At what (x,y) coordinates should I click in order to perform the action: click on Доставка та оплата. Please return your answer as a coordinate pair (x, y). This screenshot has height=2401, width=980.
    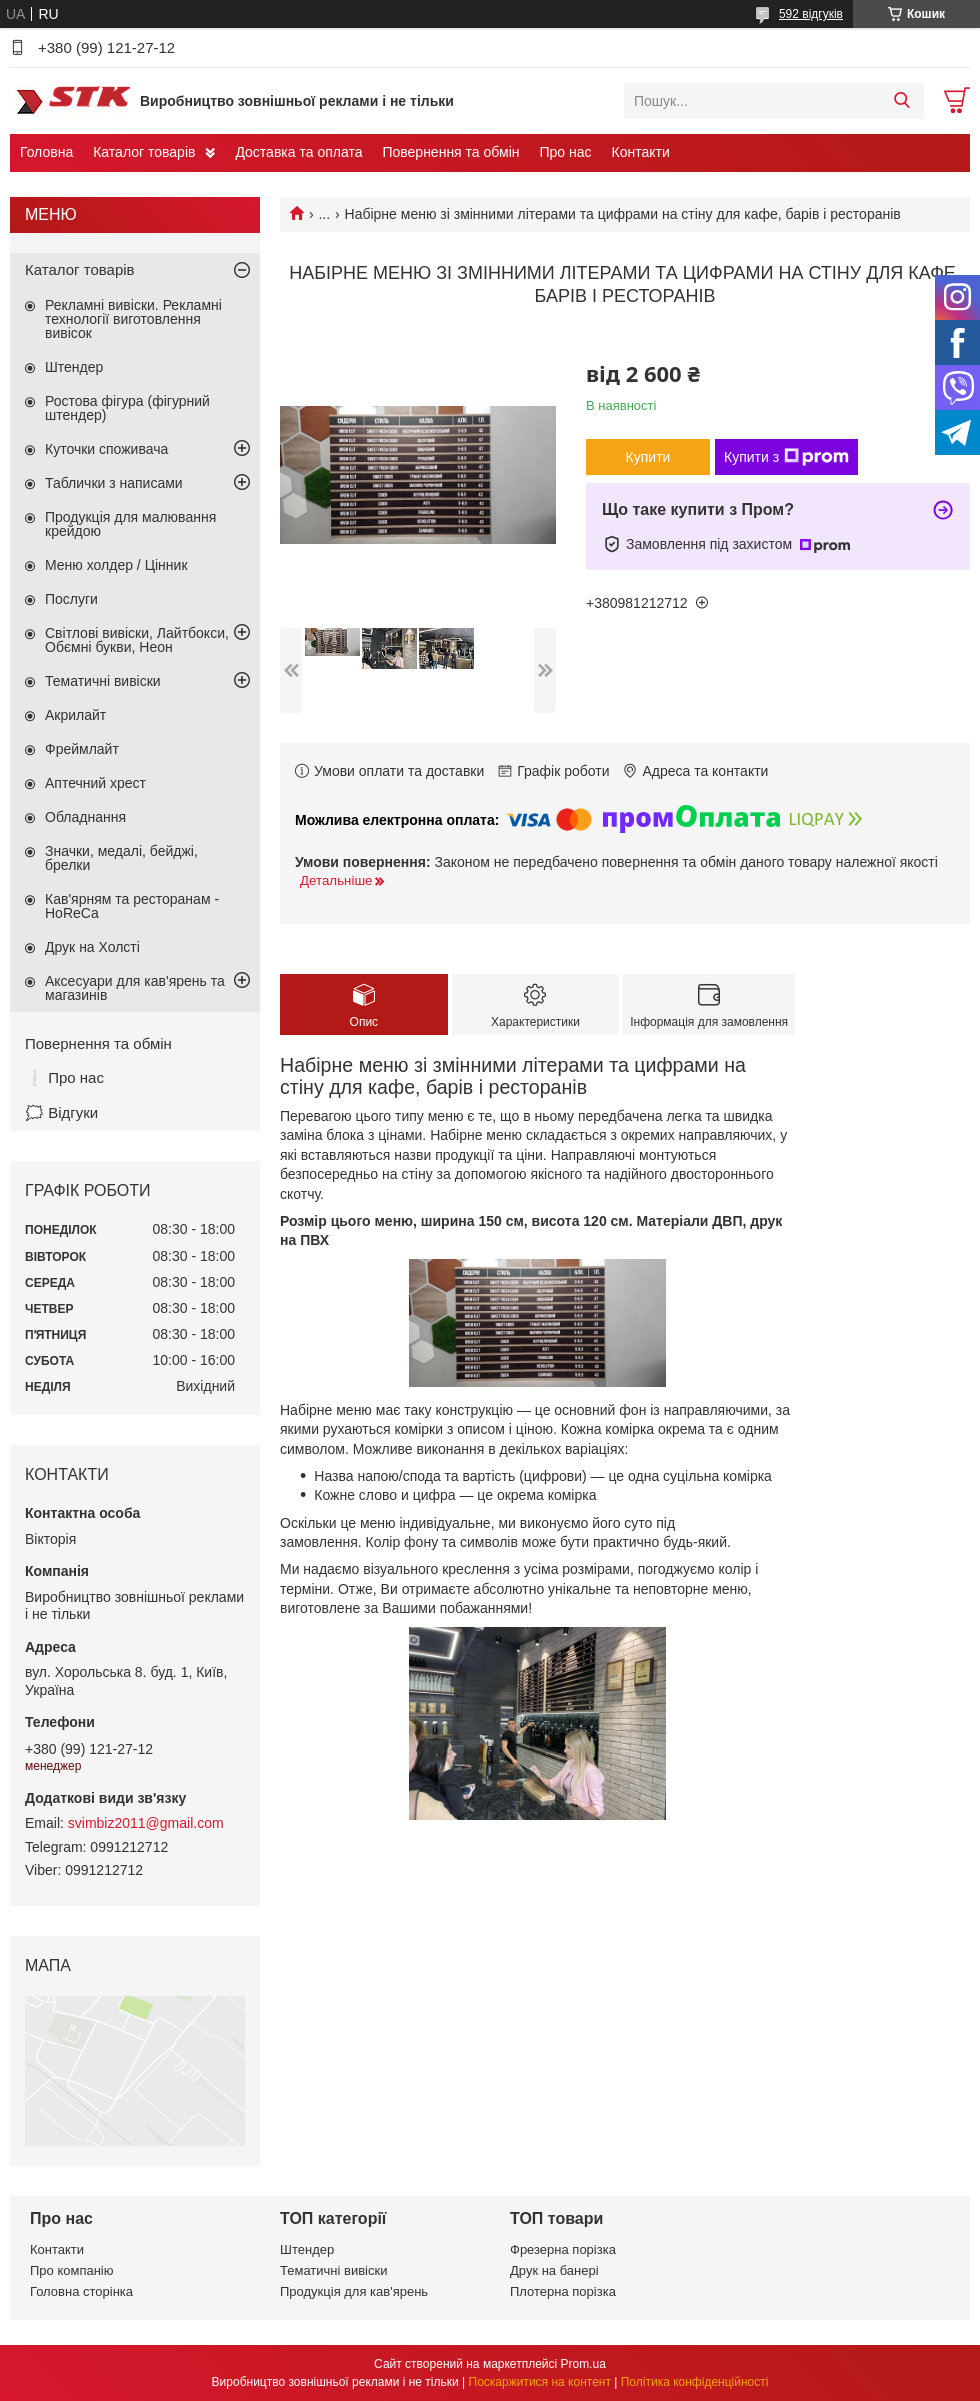
    Looking at the image, I should click on (298, 152).